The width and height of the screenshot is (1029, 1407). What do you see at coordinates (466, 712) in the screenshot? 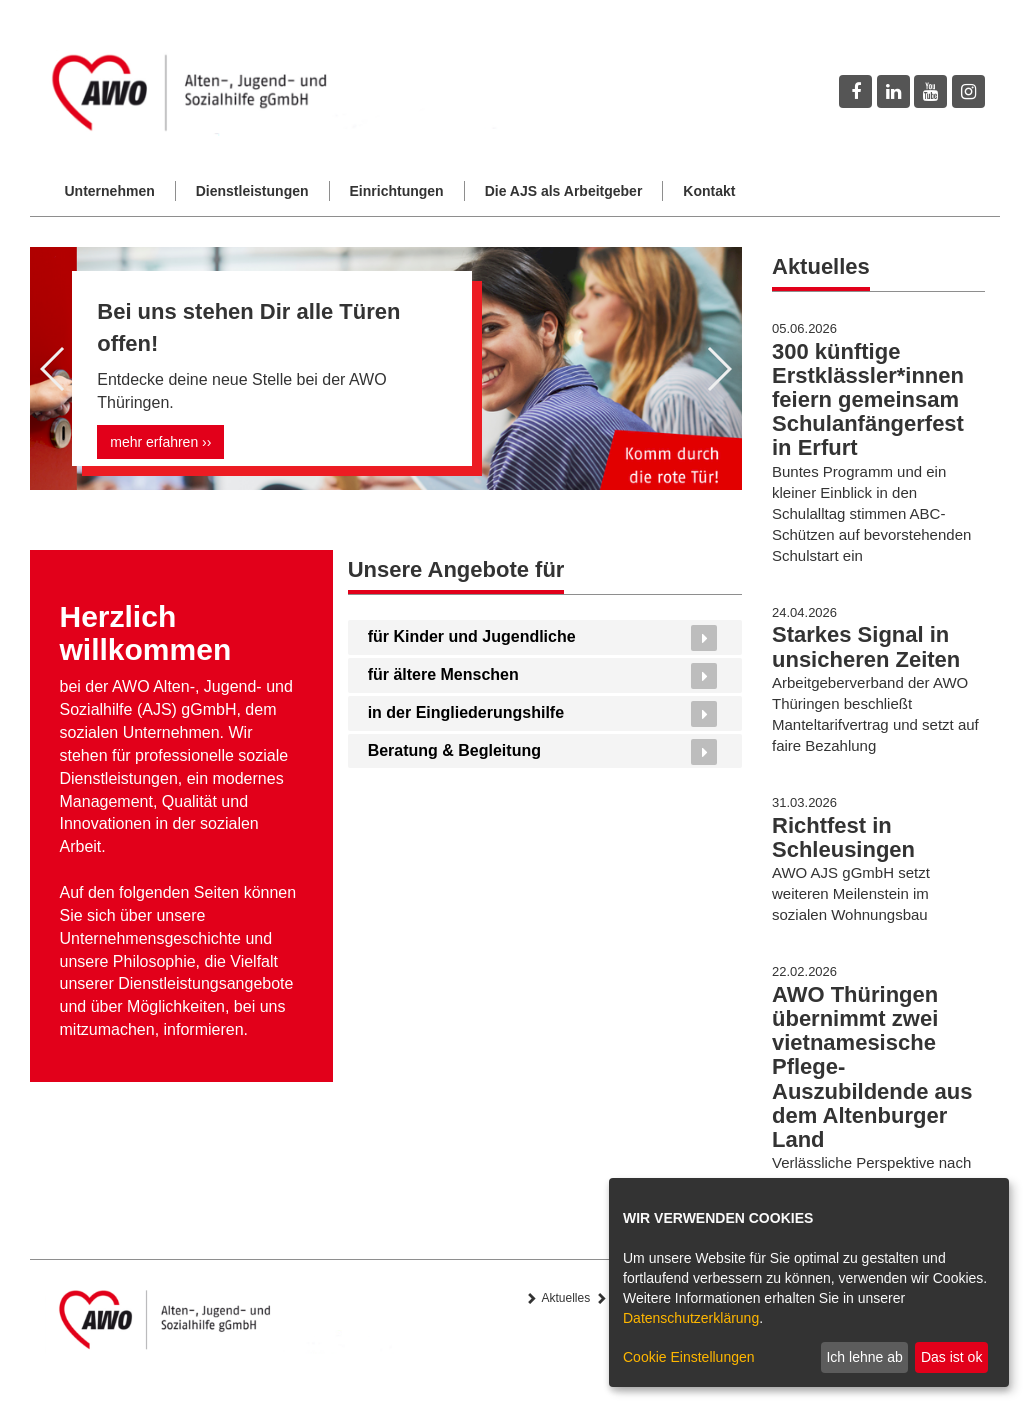
I see `in der Eingliederungshilfe` at bounding box center [466, 712].